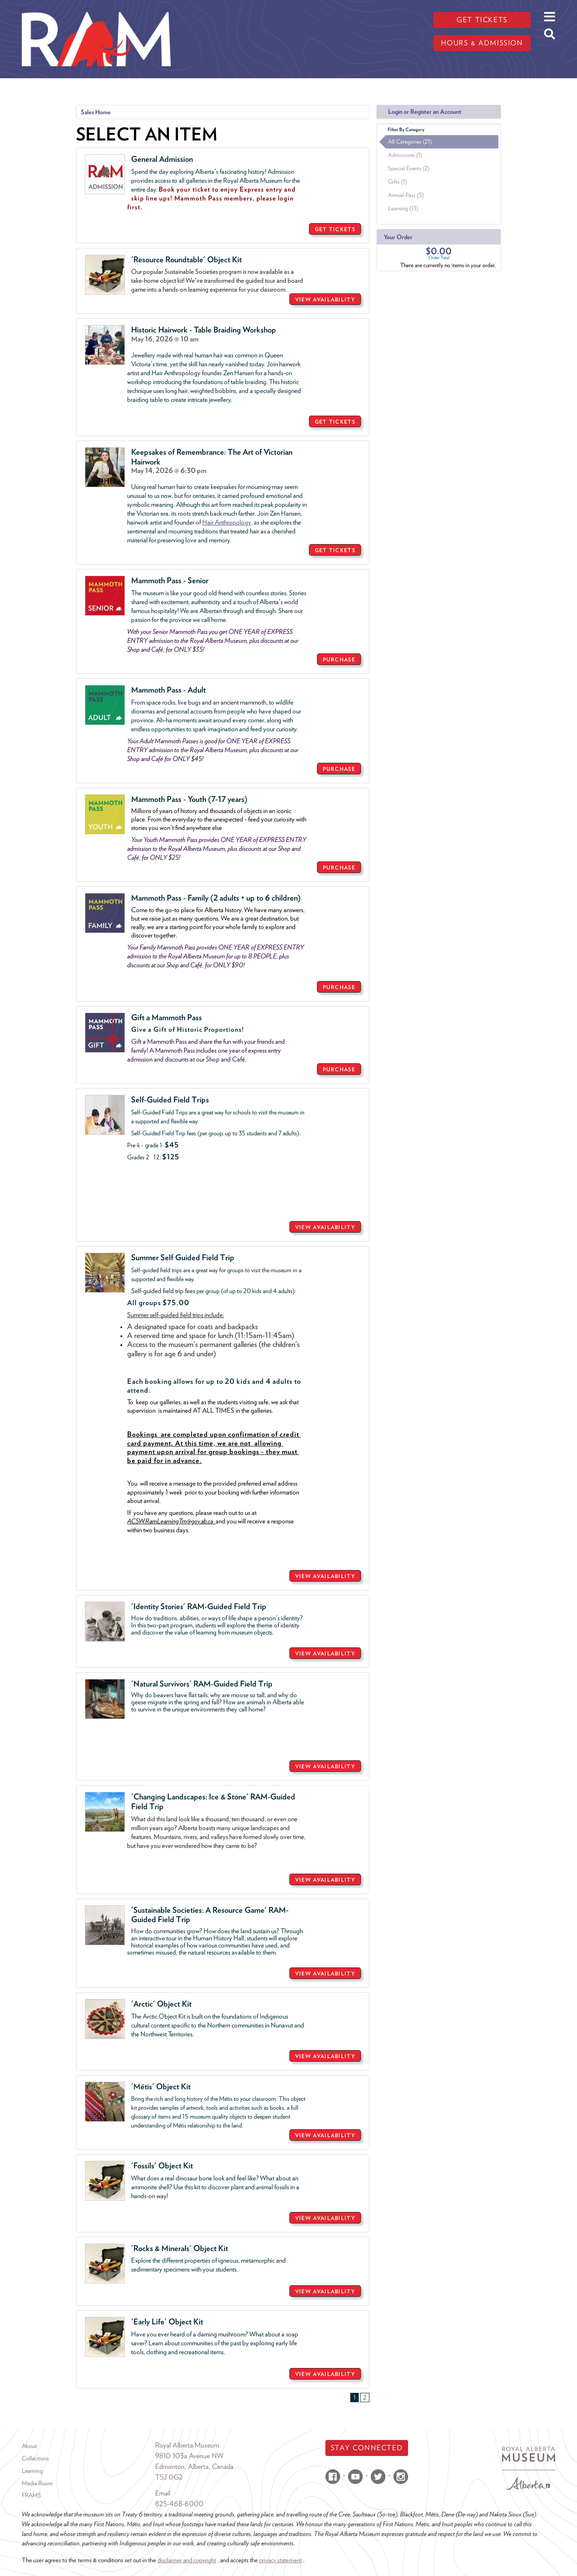  Describe the element at coordinates (31, 2495) in the screenshot. I see `FRAMS` at that location.